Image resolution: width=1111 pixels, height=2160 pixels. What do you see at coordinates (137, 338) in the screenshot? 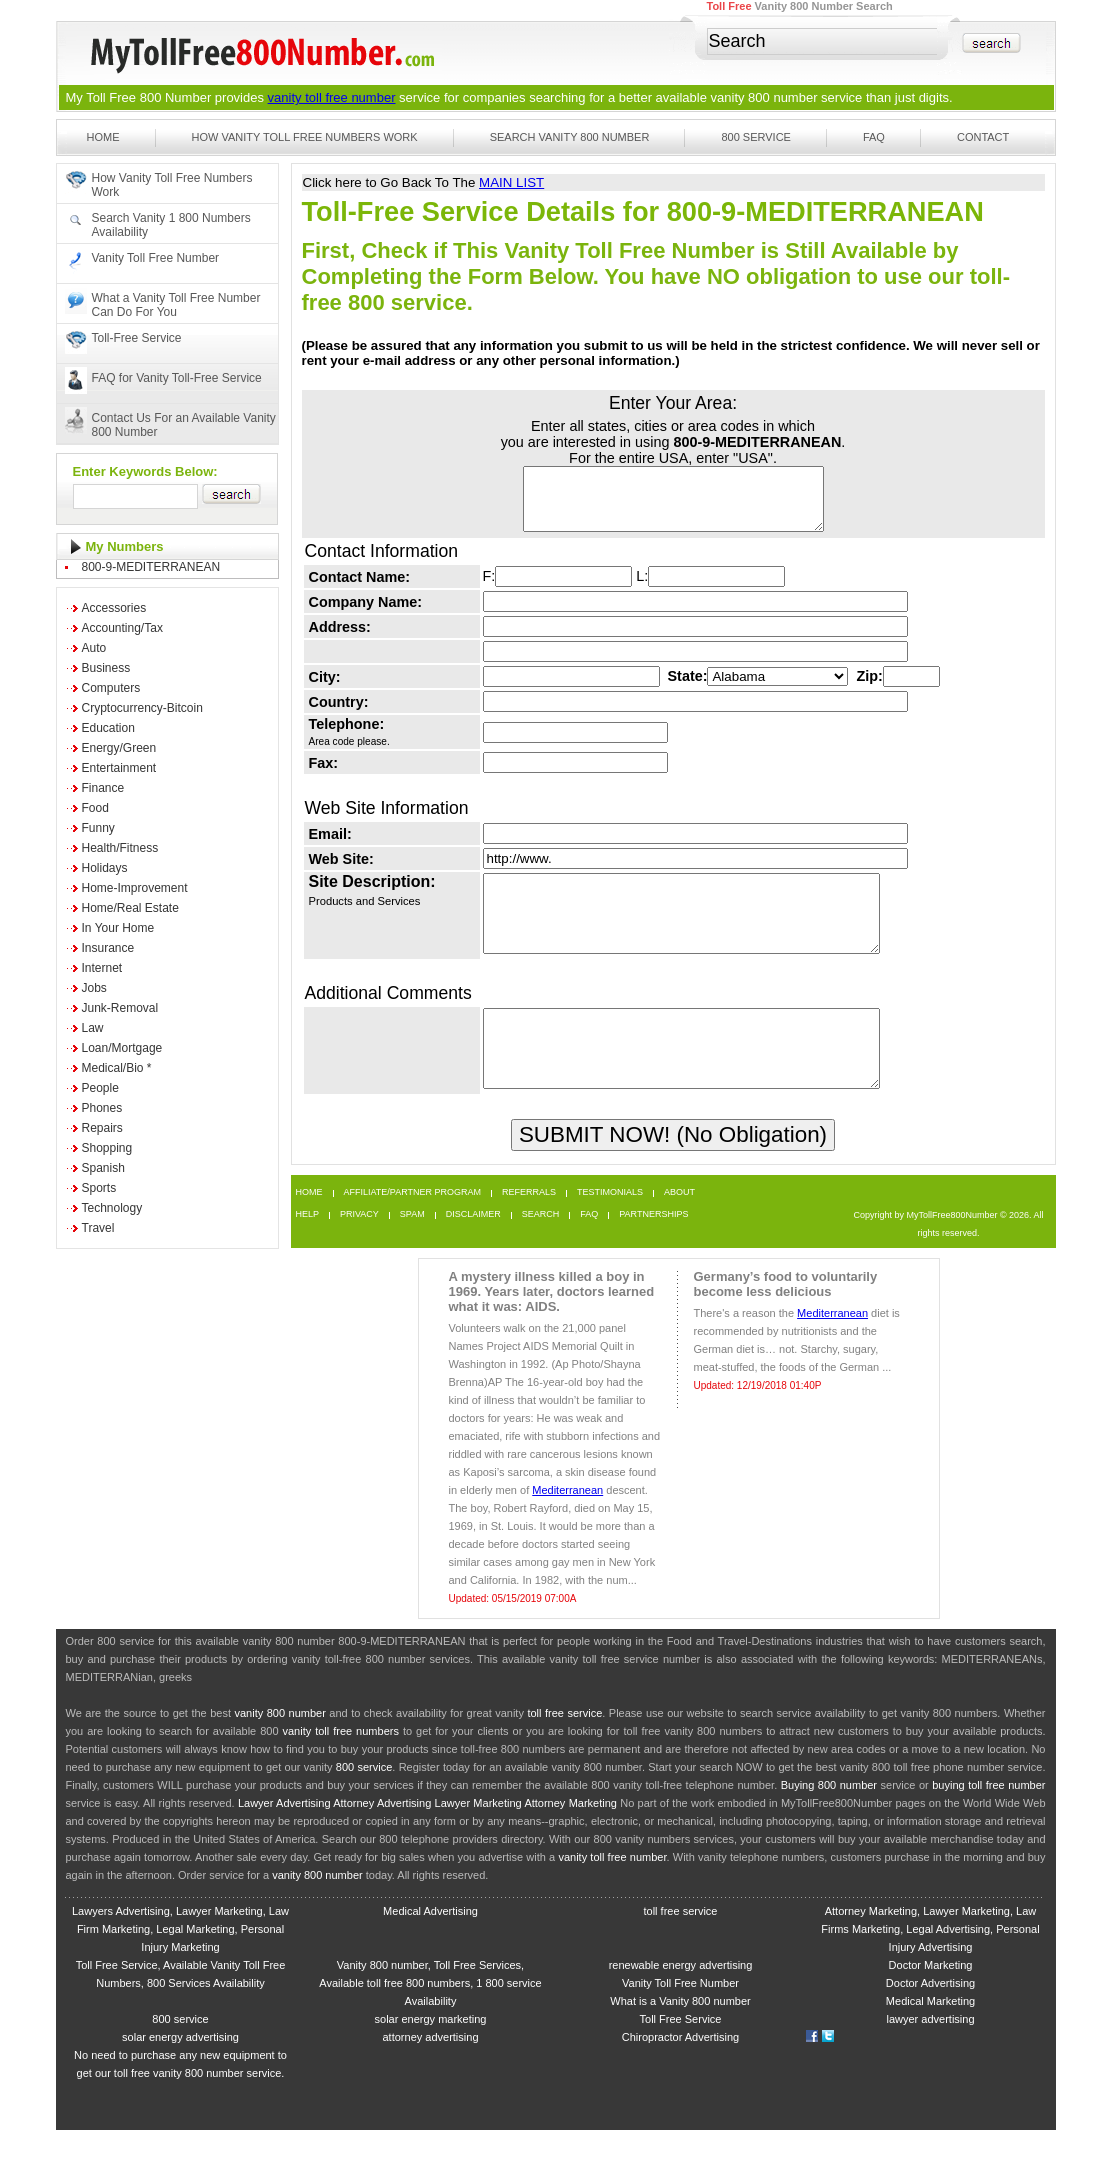
I see `Toll-Free Service` at bounding box center [137, 338].